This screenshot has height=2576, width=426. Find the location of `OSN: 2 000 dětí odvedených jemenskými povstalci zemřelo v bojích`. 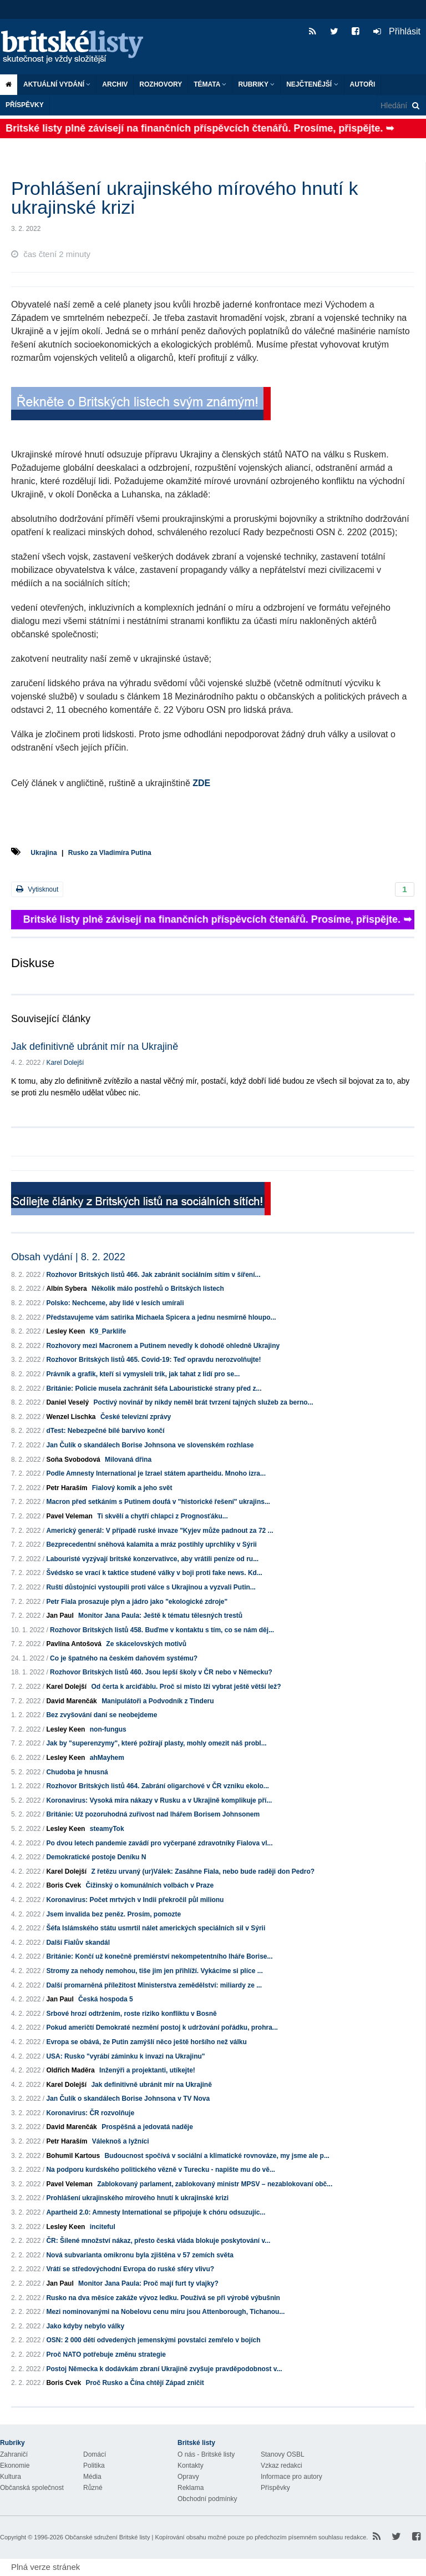

OSN: 2 000 dětí odvedených jemenskými povstalci zemřelo v bojích is located at coordinates (153, 2340).